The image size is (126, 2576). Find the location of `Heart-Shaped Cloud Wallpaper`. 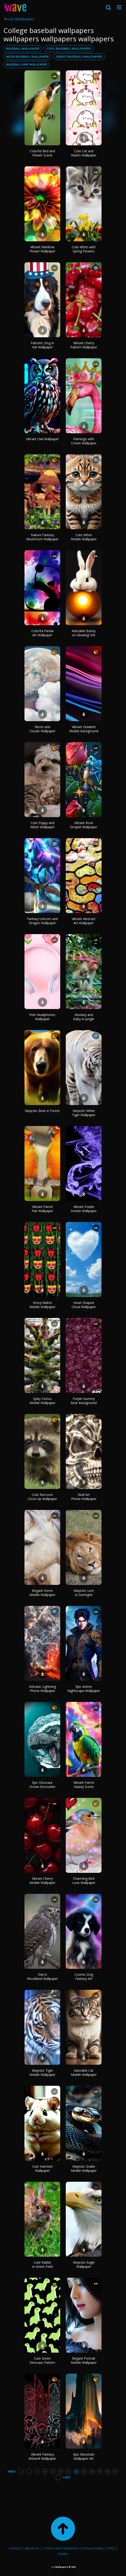

Heart-Shaped Cloud Wallpaper is located at coordinates (84, 1304).